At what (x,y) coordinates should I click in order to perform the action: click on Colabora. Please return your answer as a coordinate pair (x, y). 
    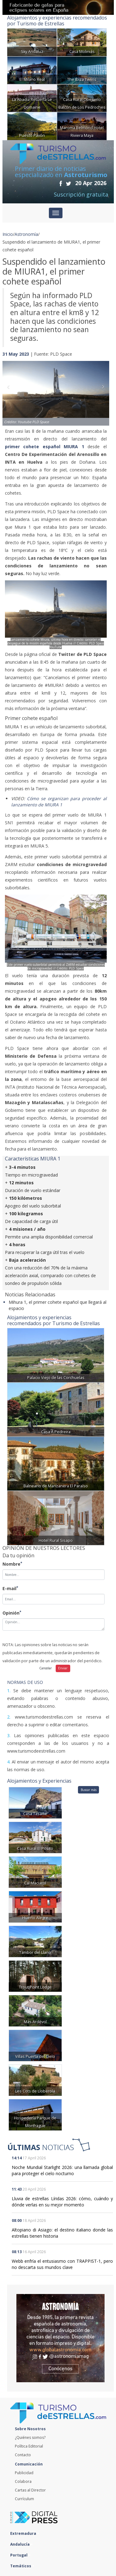
    Looking at the image, I should click on (23, 2481).